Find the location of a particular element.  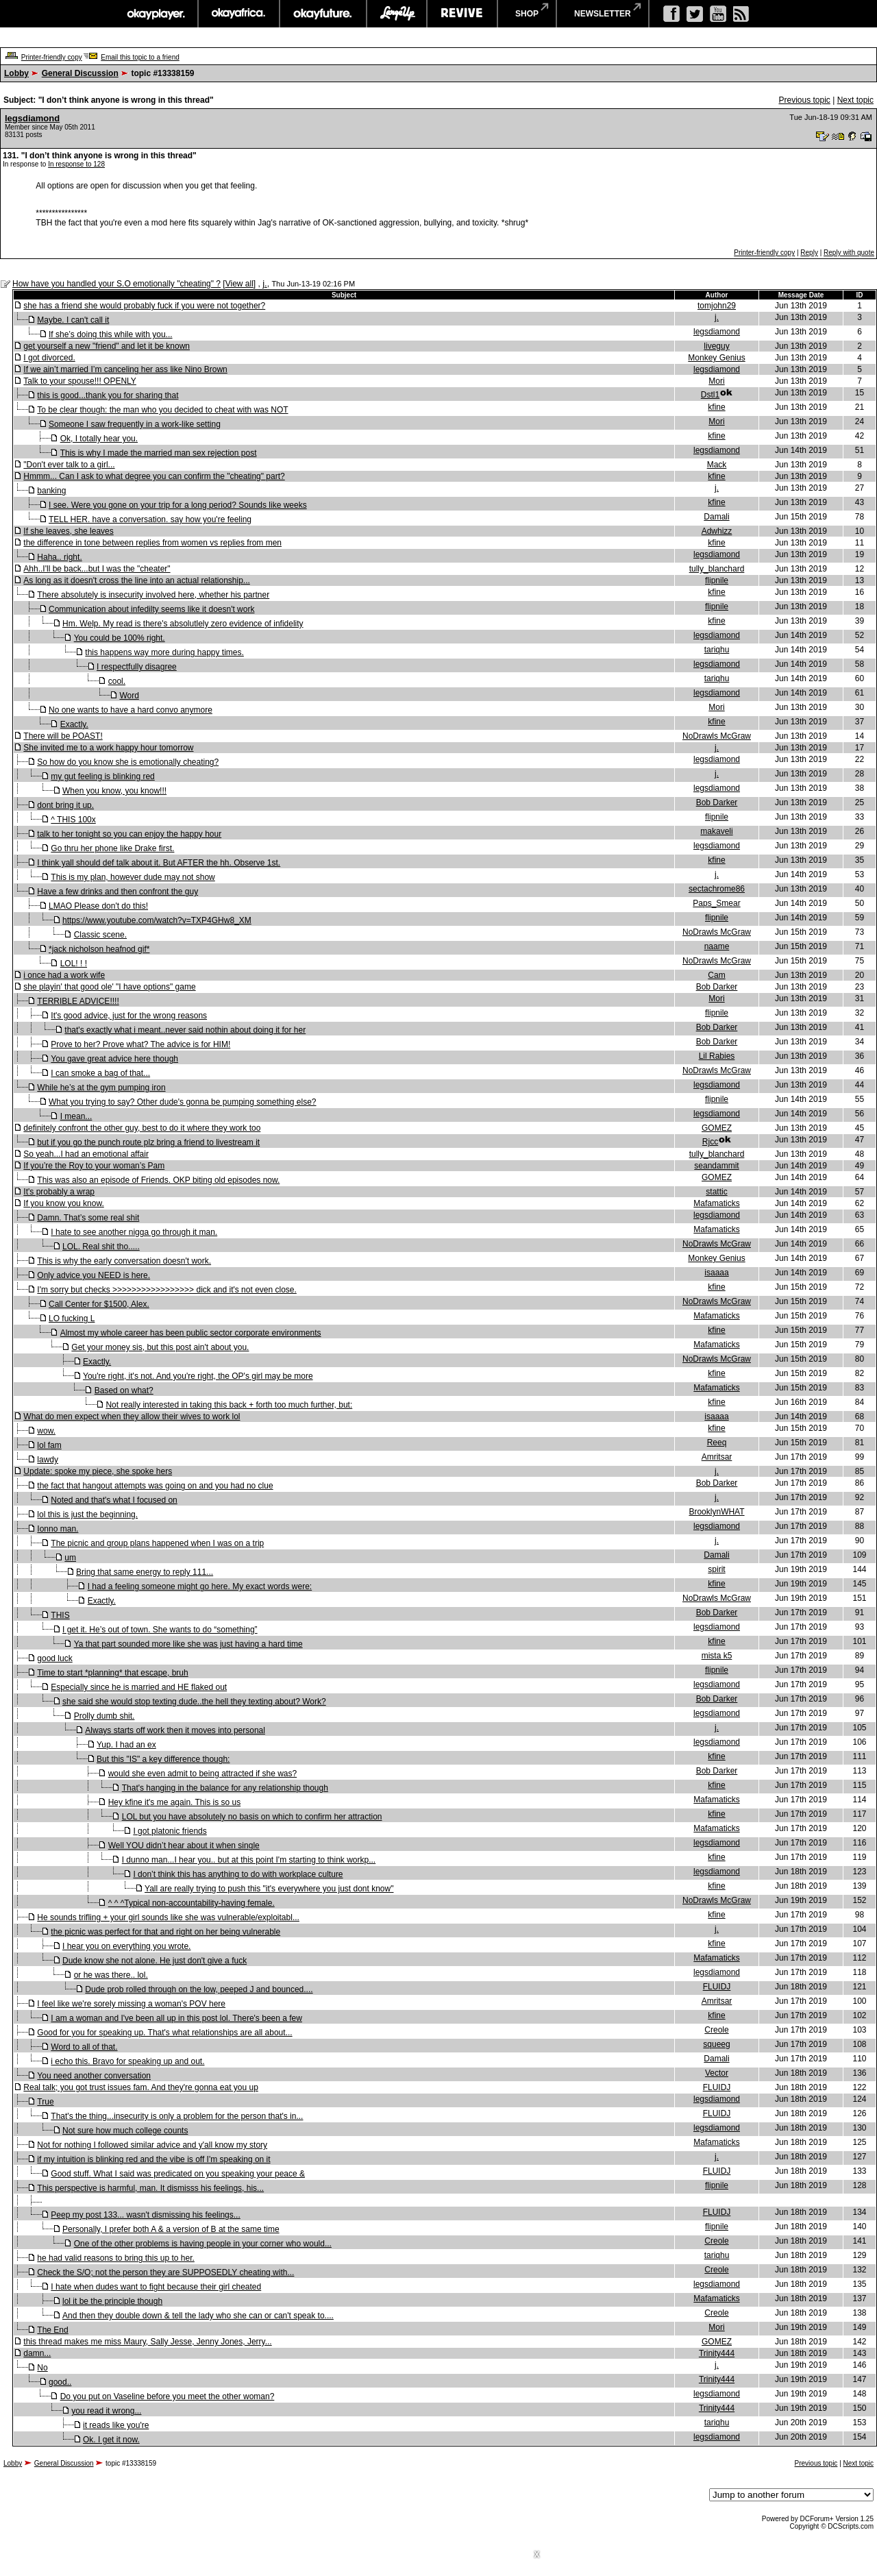

LOL! ! ! is located at coordinates (73, 963).